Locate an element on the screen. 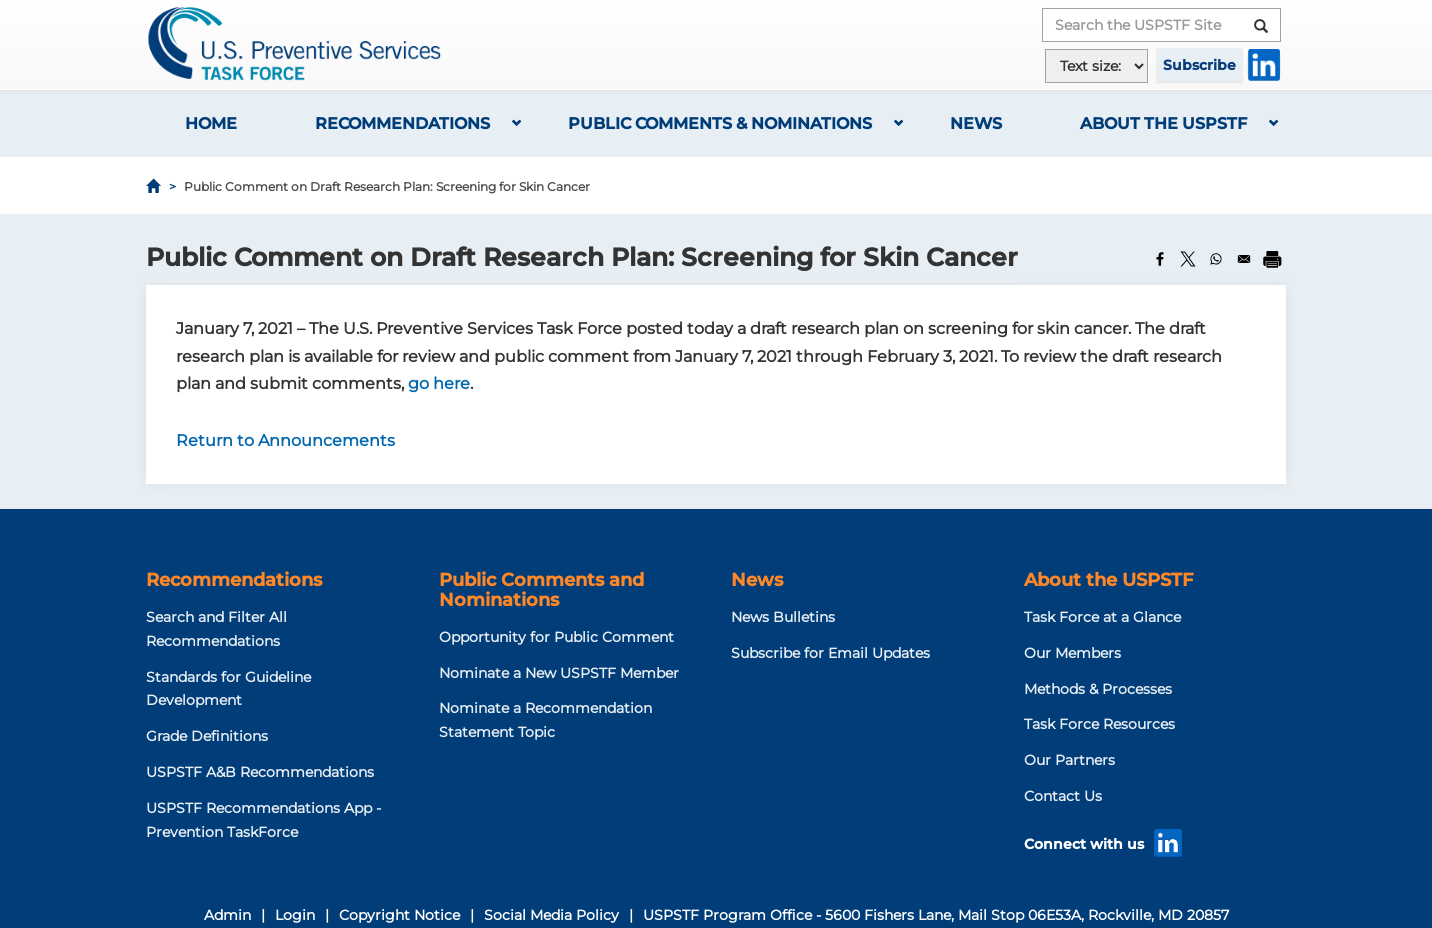  Admin is located at coordinates (227, 915).